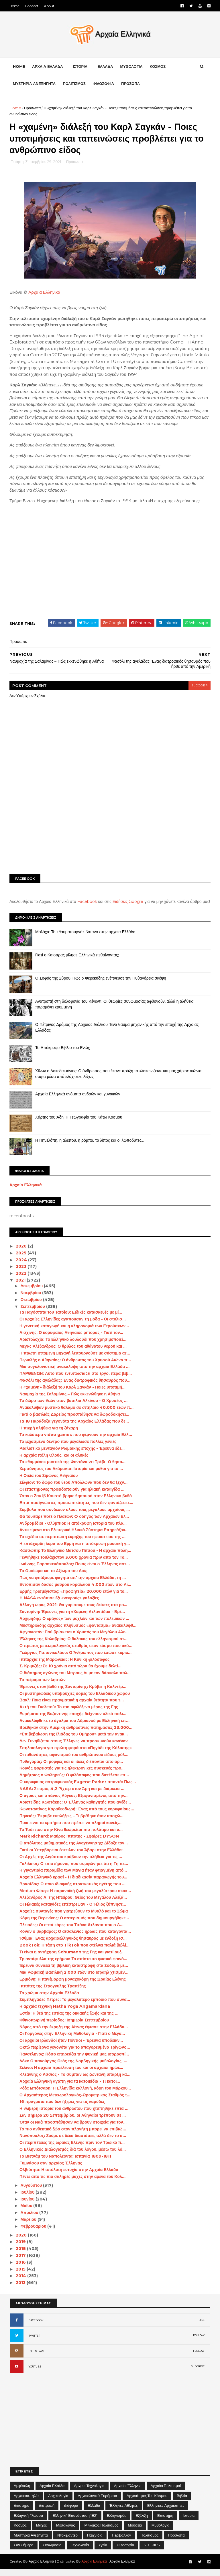 The image size is (220, 2576). What do you see at coordinates (74, 1870) in the screenshot?
I see `Γαλιλαίος: Ο επιστήμονας που συμφώνησε ότι η Γη πε...` at bounding box center [74, 1870].